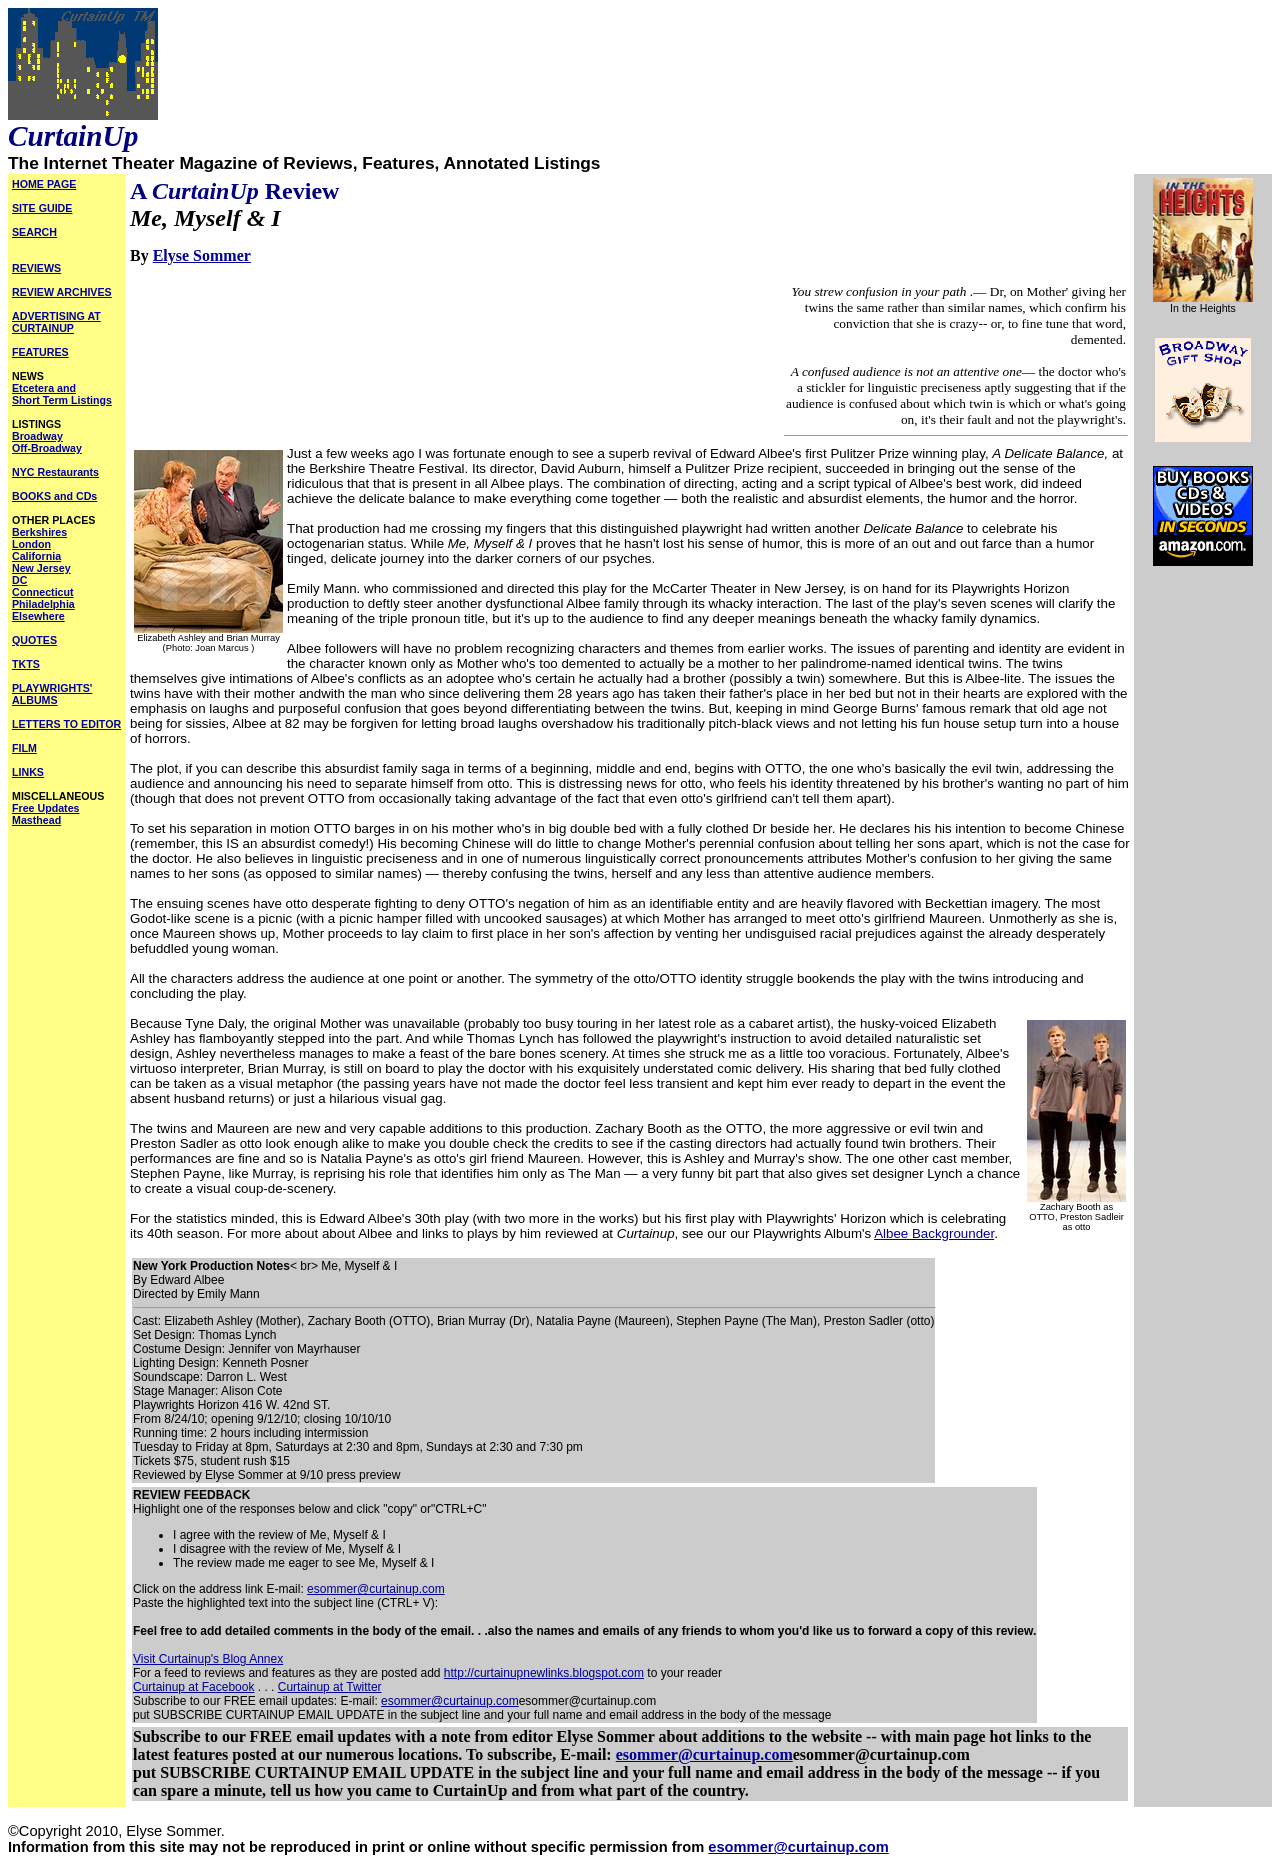 Image resolution: width=1280 pixels, height=1863 pixels. Describe the element at coordinates (330, 1687) in the screenshot. I see `Curtainup at Twitter` at that location.